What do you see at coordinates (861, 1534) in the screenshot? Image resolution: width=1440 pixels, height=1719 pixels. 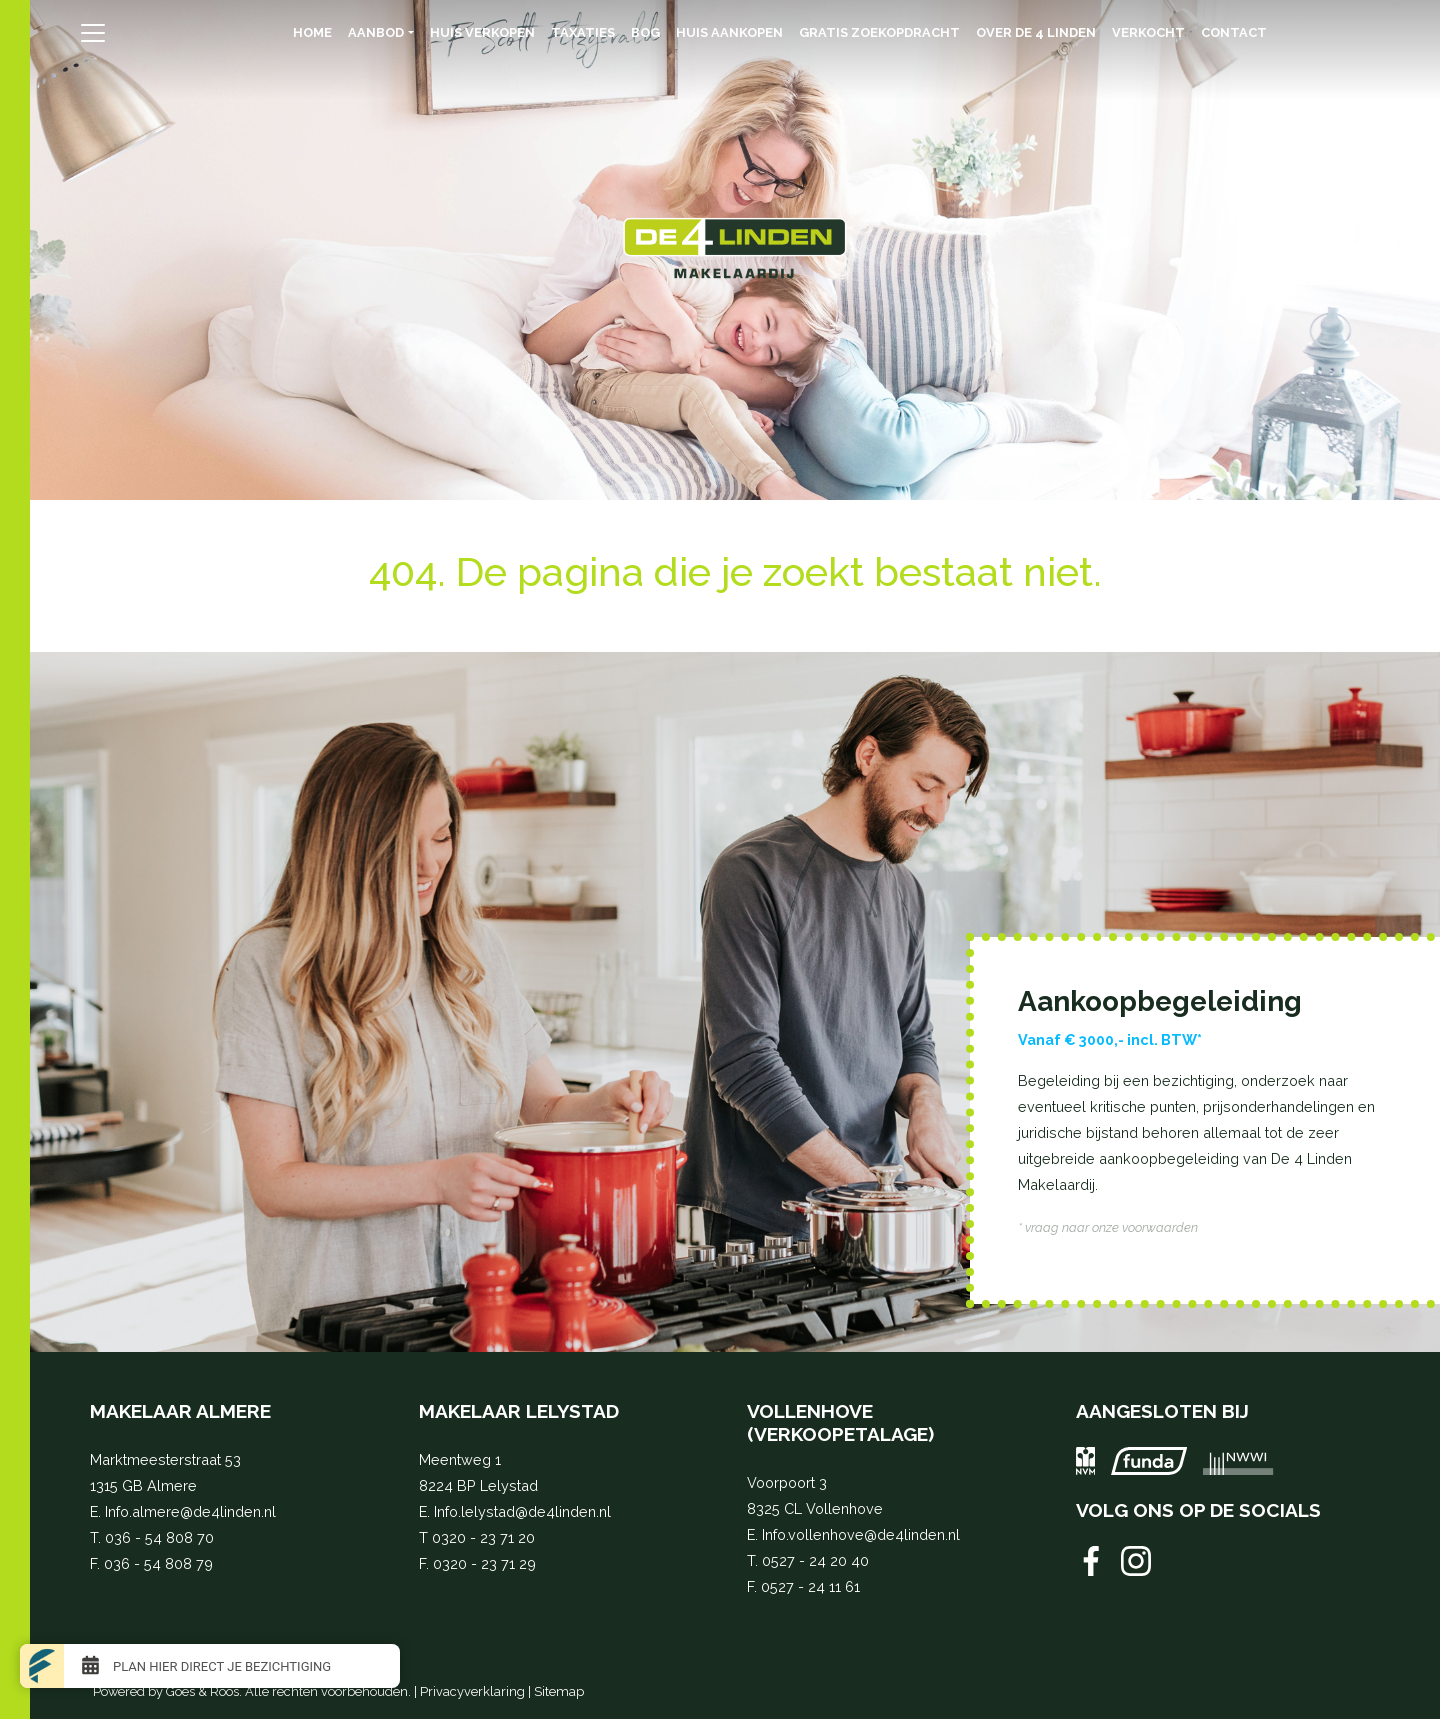 I see `Info.vollenhove@de4linden.nl` at bounding box center [861, 1534].